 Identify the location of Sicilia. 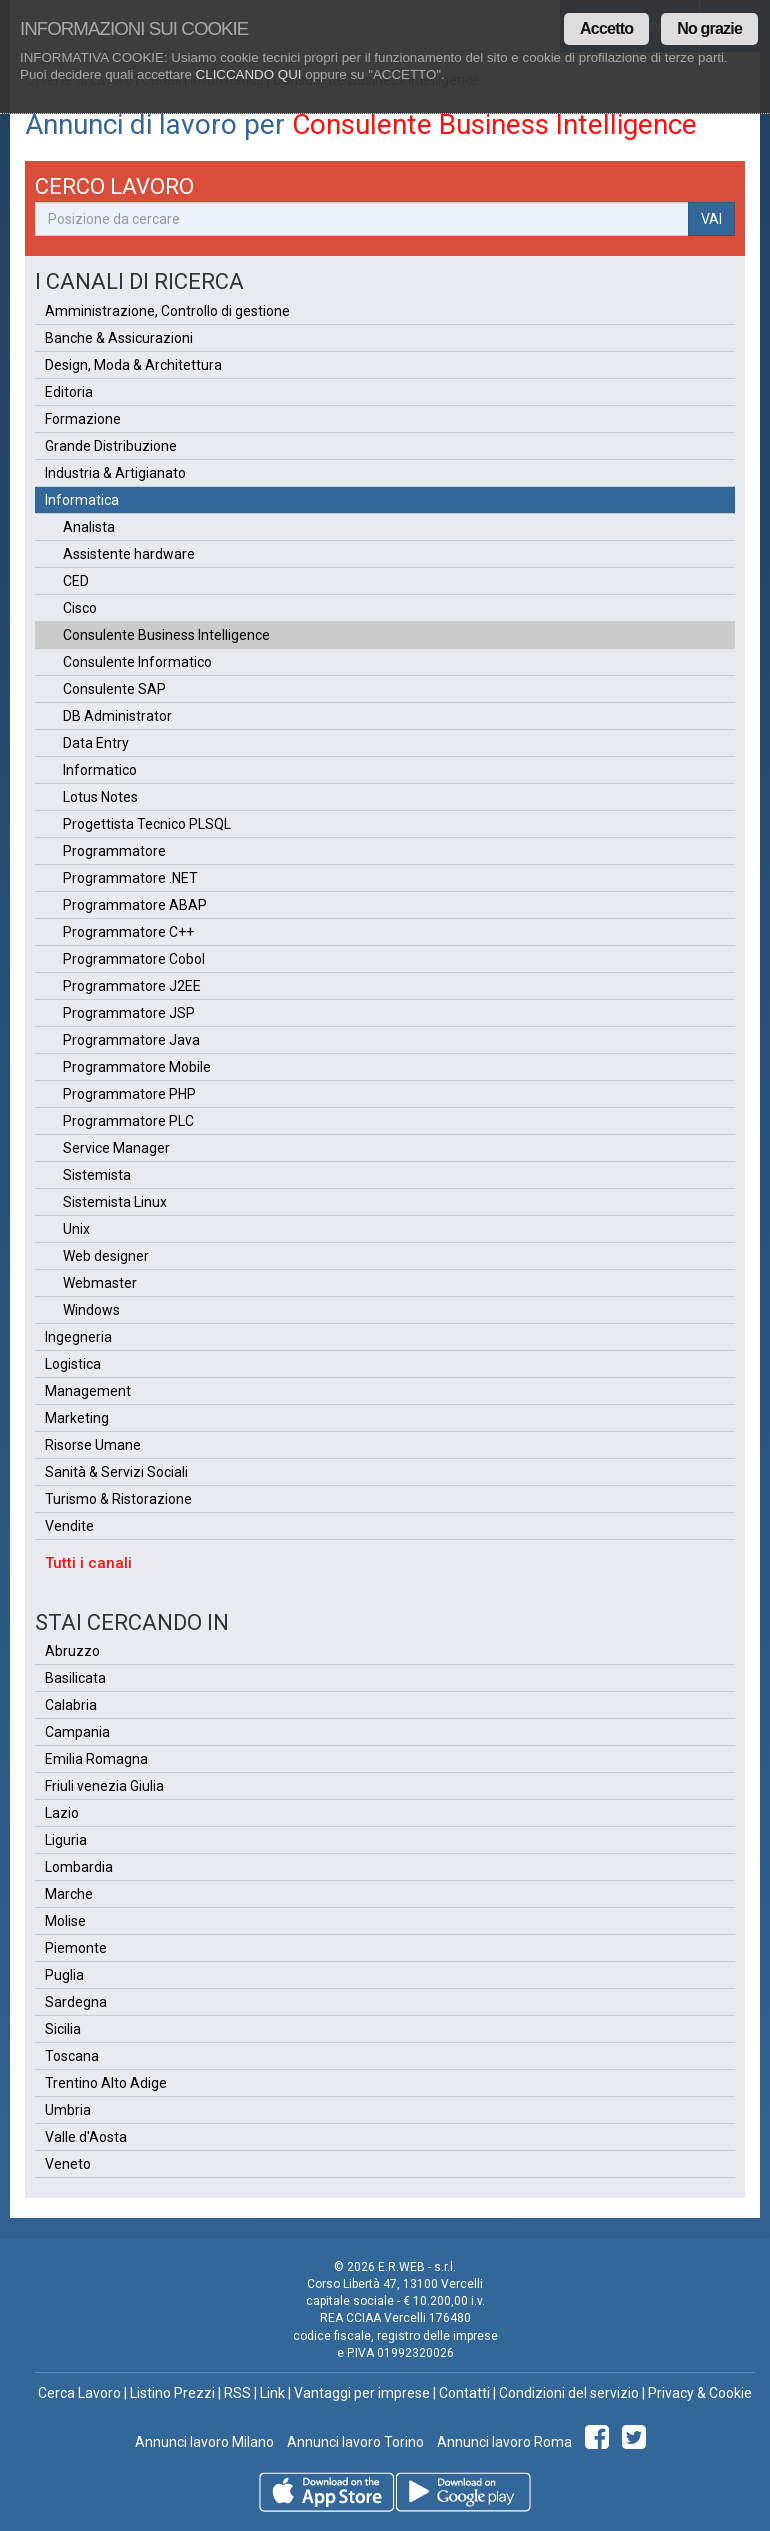
(63, 2029).